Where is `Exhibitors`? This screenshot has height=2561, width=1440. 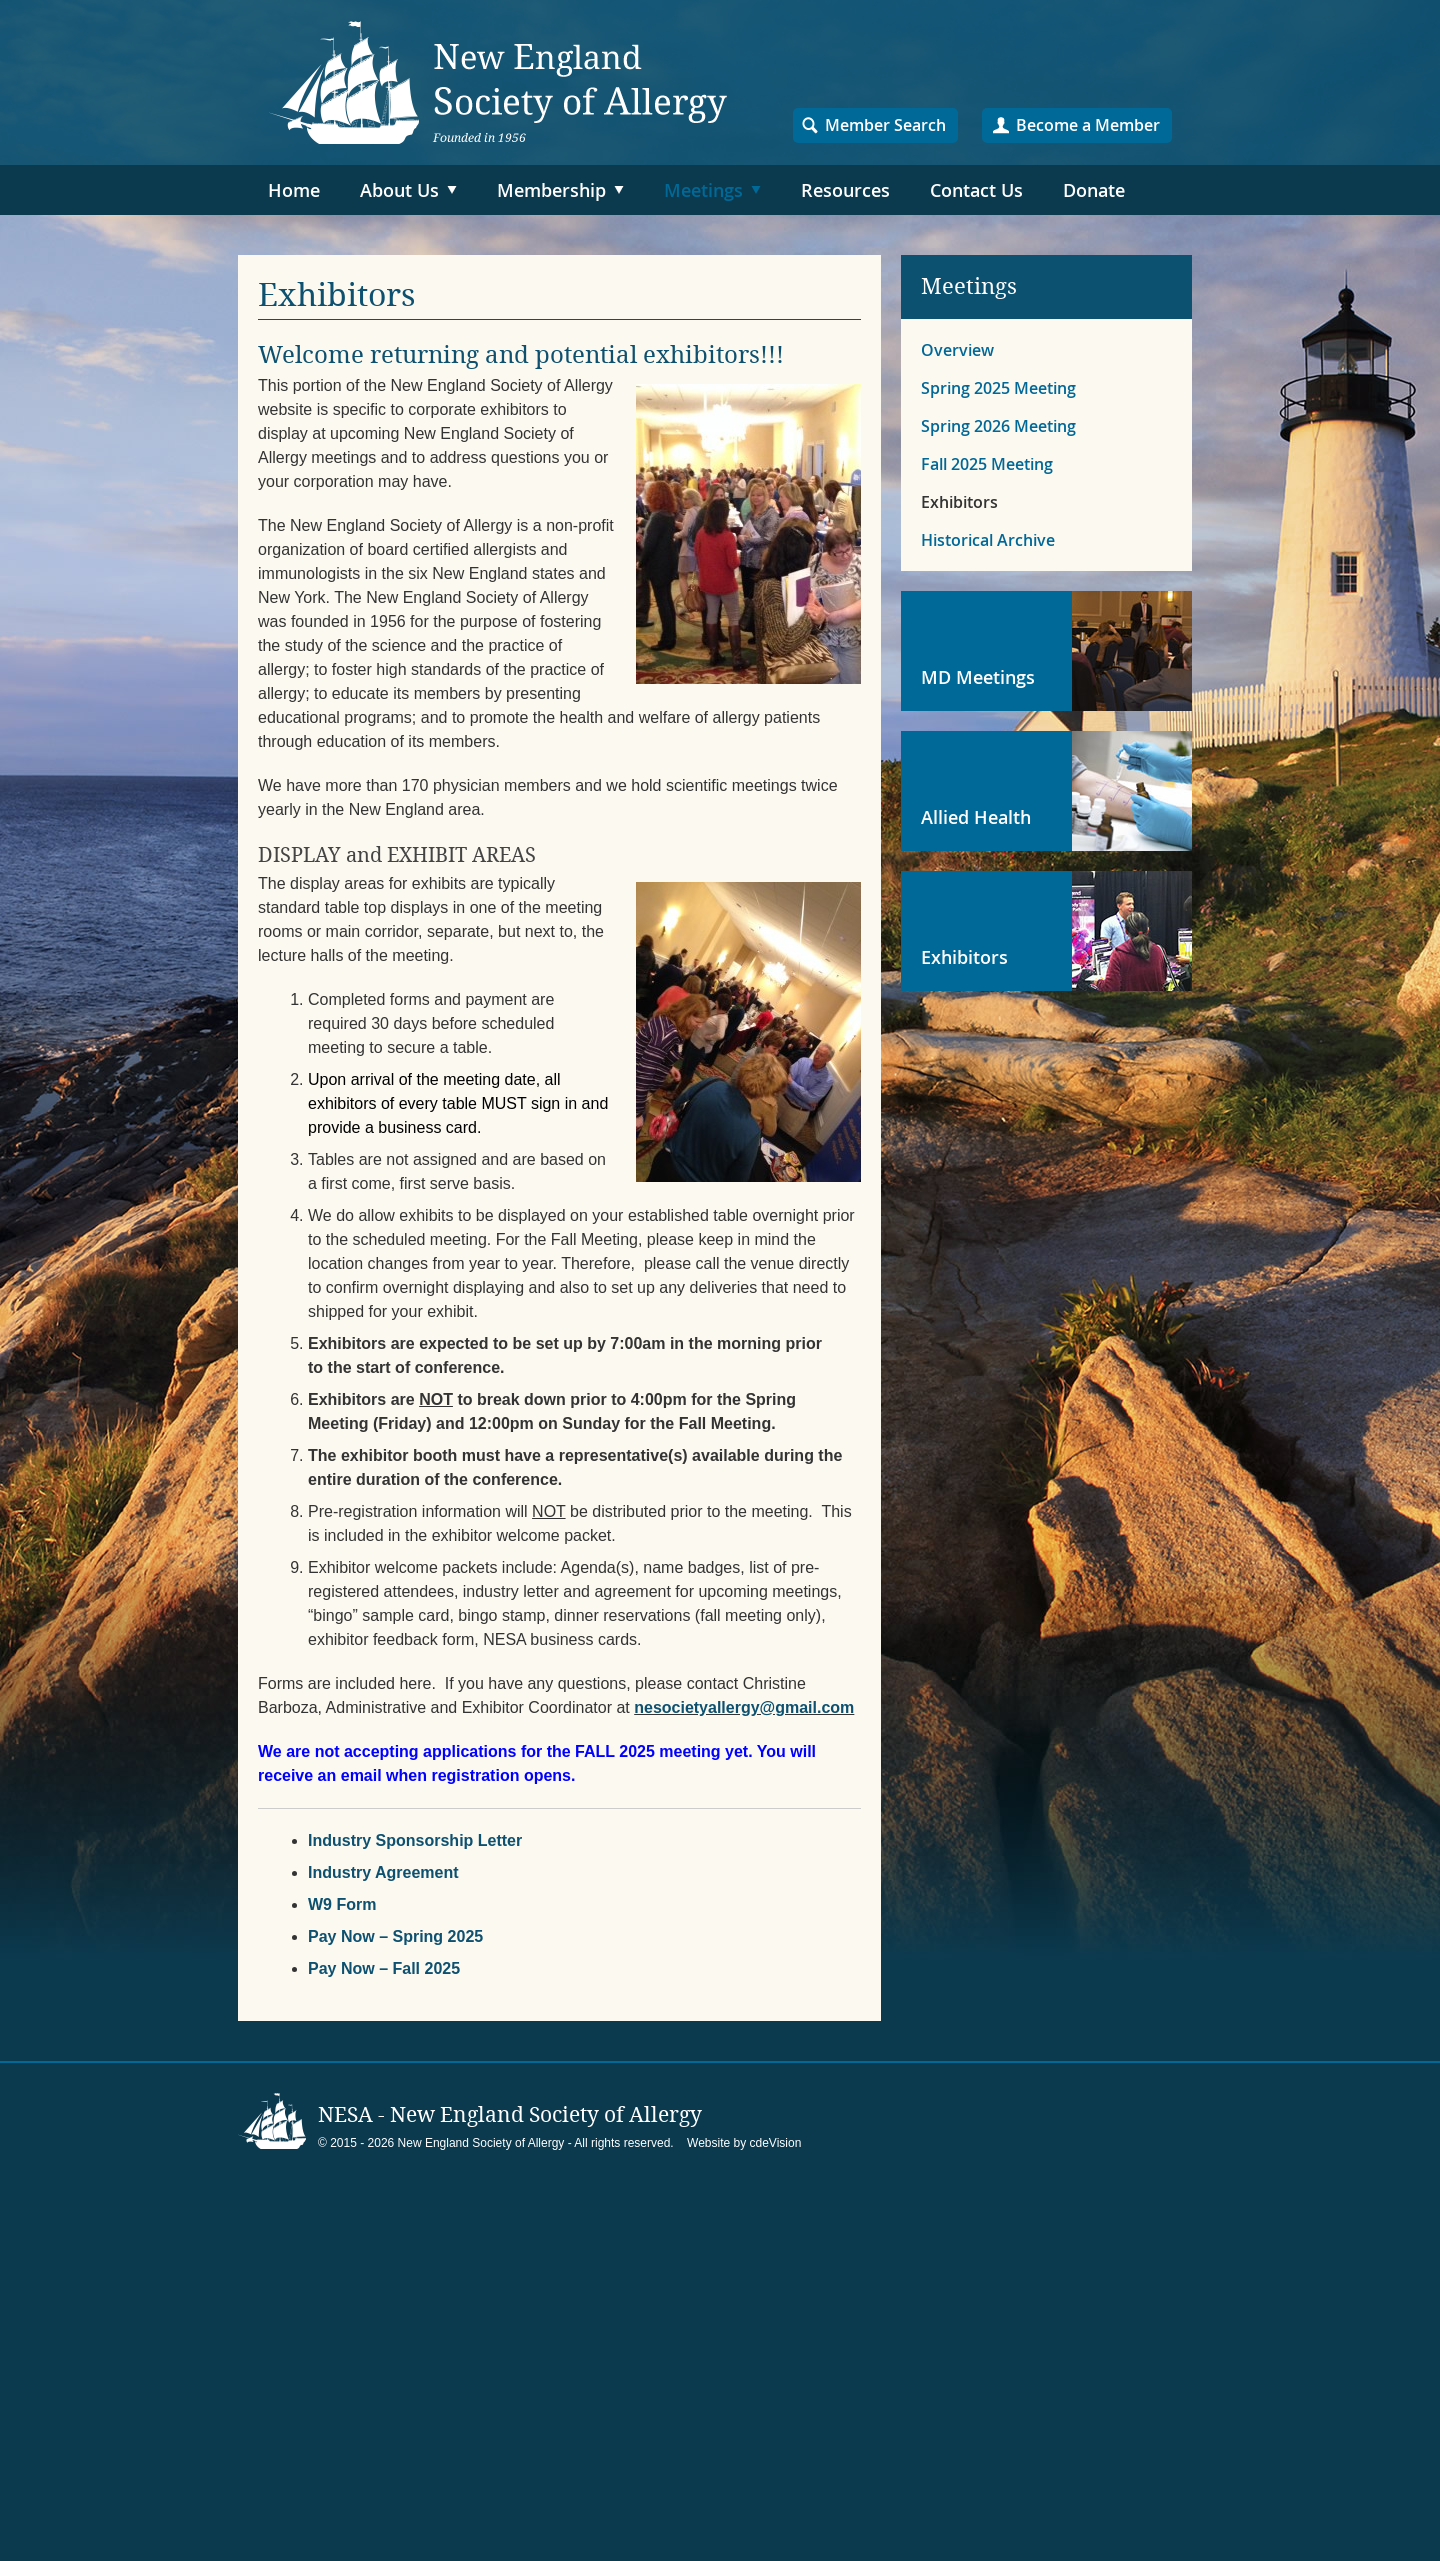
Exhibitors is located at coordinates (959, 502).